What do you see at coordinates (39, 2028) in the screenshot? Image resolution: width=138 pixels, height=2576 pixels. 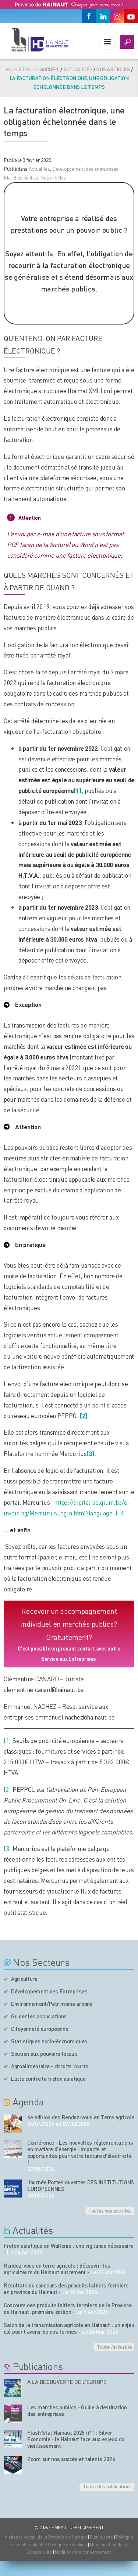 I see `Citoyenneté européenne` at bounding box center [39, 2028].